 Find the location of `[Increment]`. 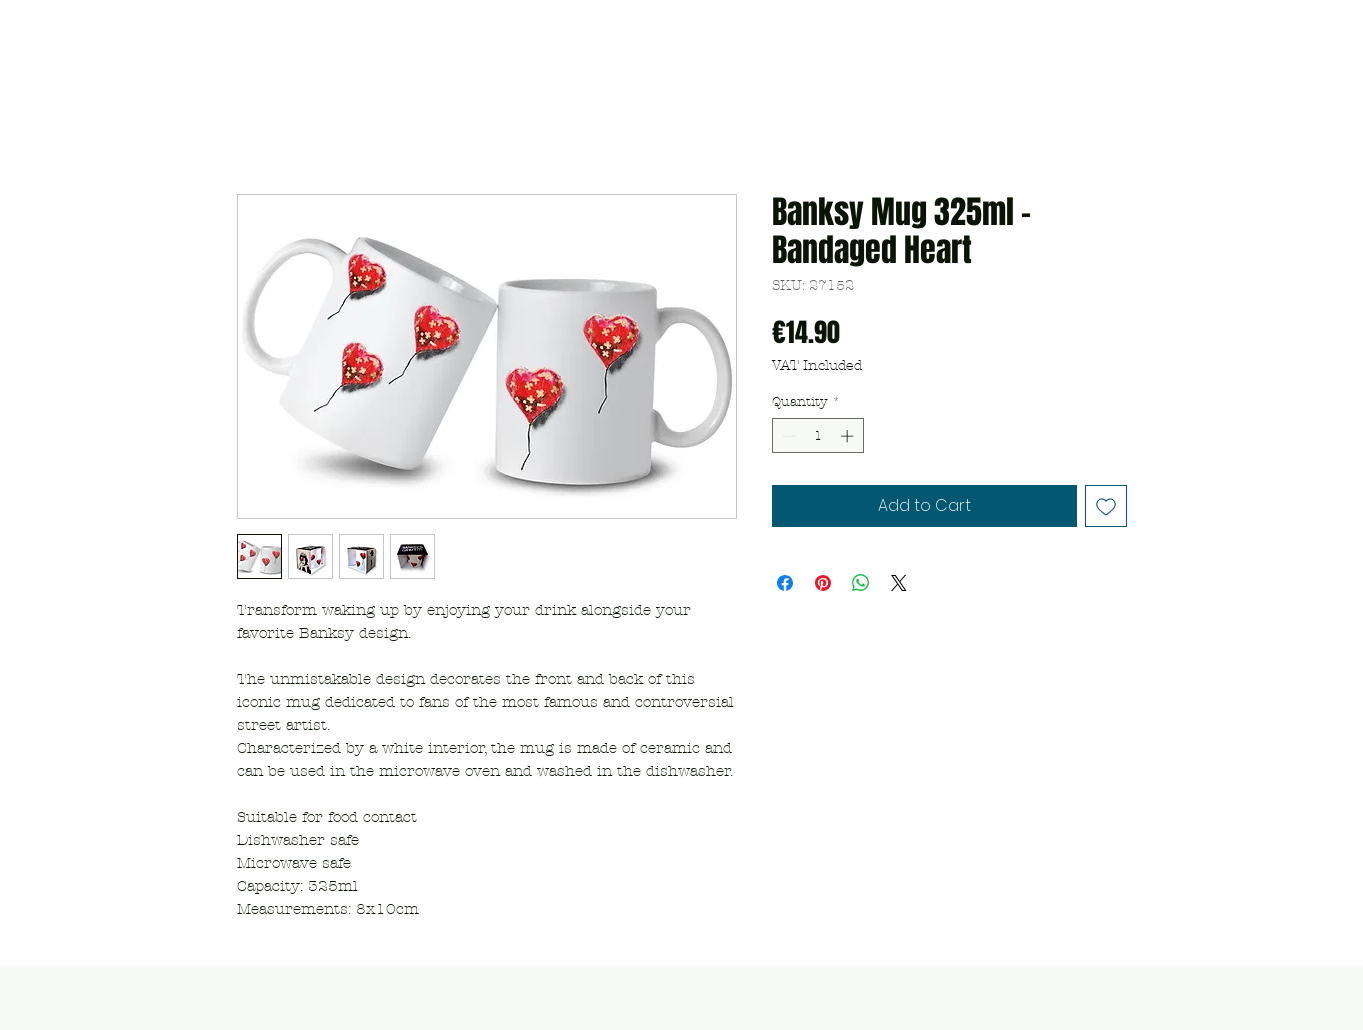

[Increment] is located at coordinates (849, 436).